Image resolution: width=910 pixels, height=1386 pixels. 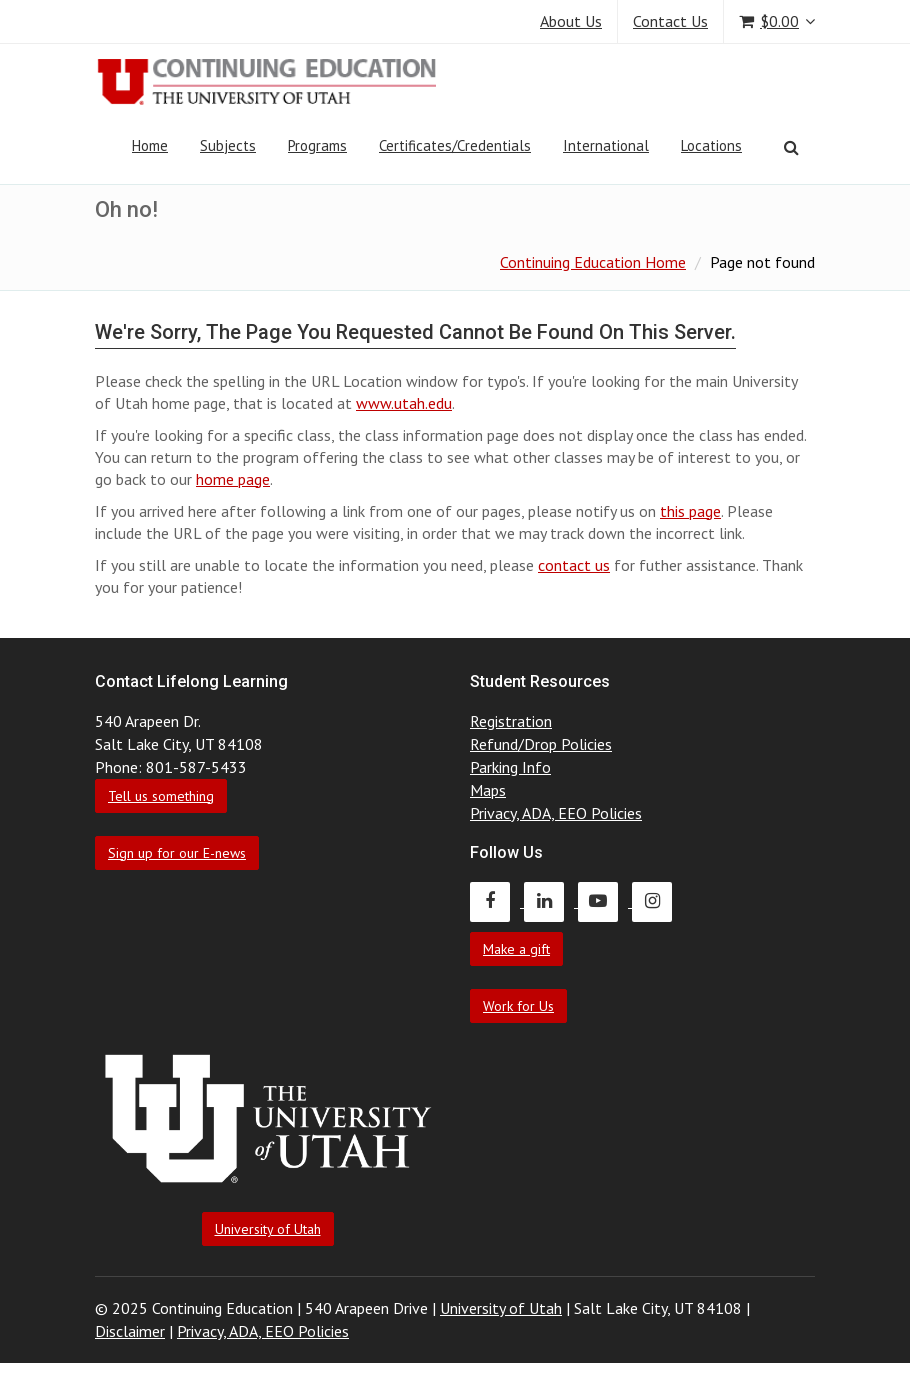 What do you see at coordinates (657, 901) in the screenshot?
I see `[Continuing Education Instagram]` at bounding box center [657, 901].